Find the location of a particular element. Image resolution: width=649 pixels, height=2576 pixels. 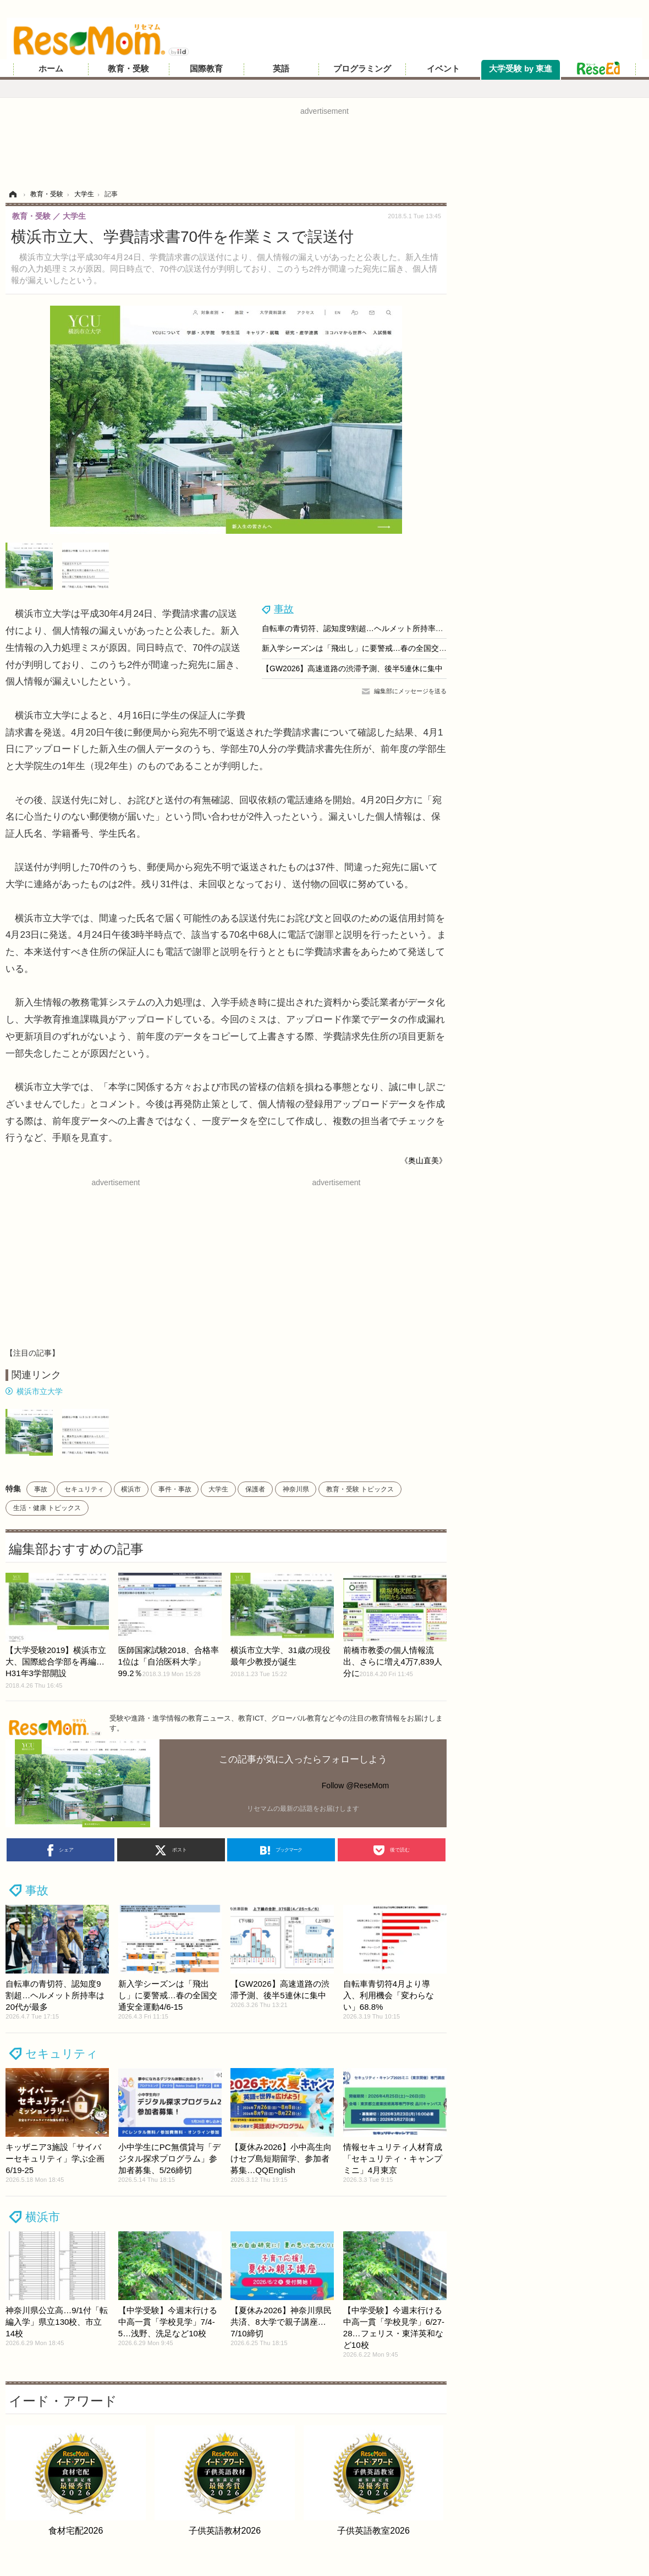

事故 is located at coordinates (284, 609).